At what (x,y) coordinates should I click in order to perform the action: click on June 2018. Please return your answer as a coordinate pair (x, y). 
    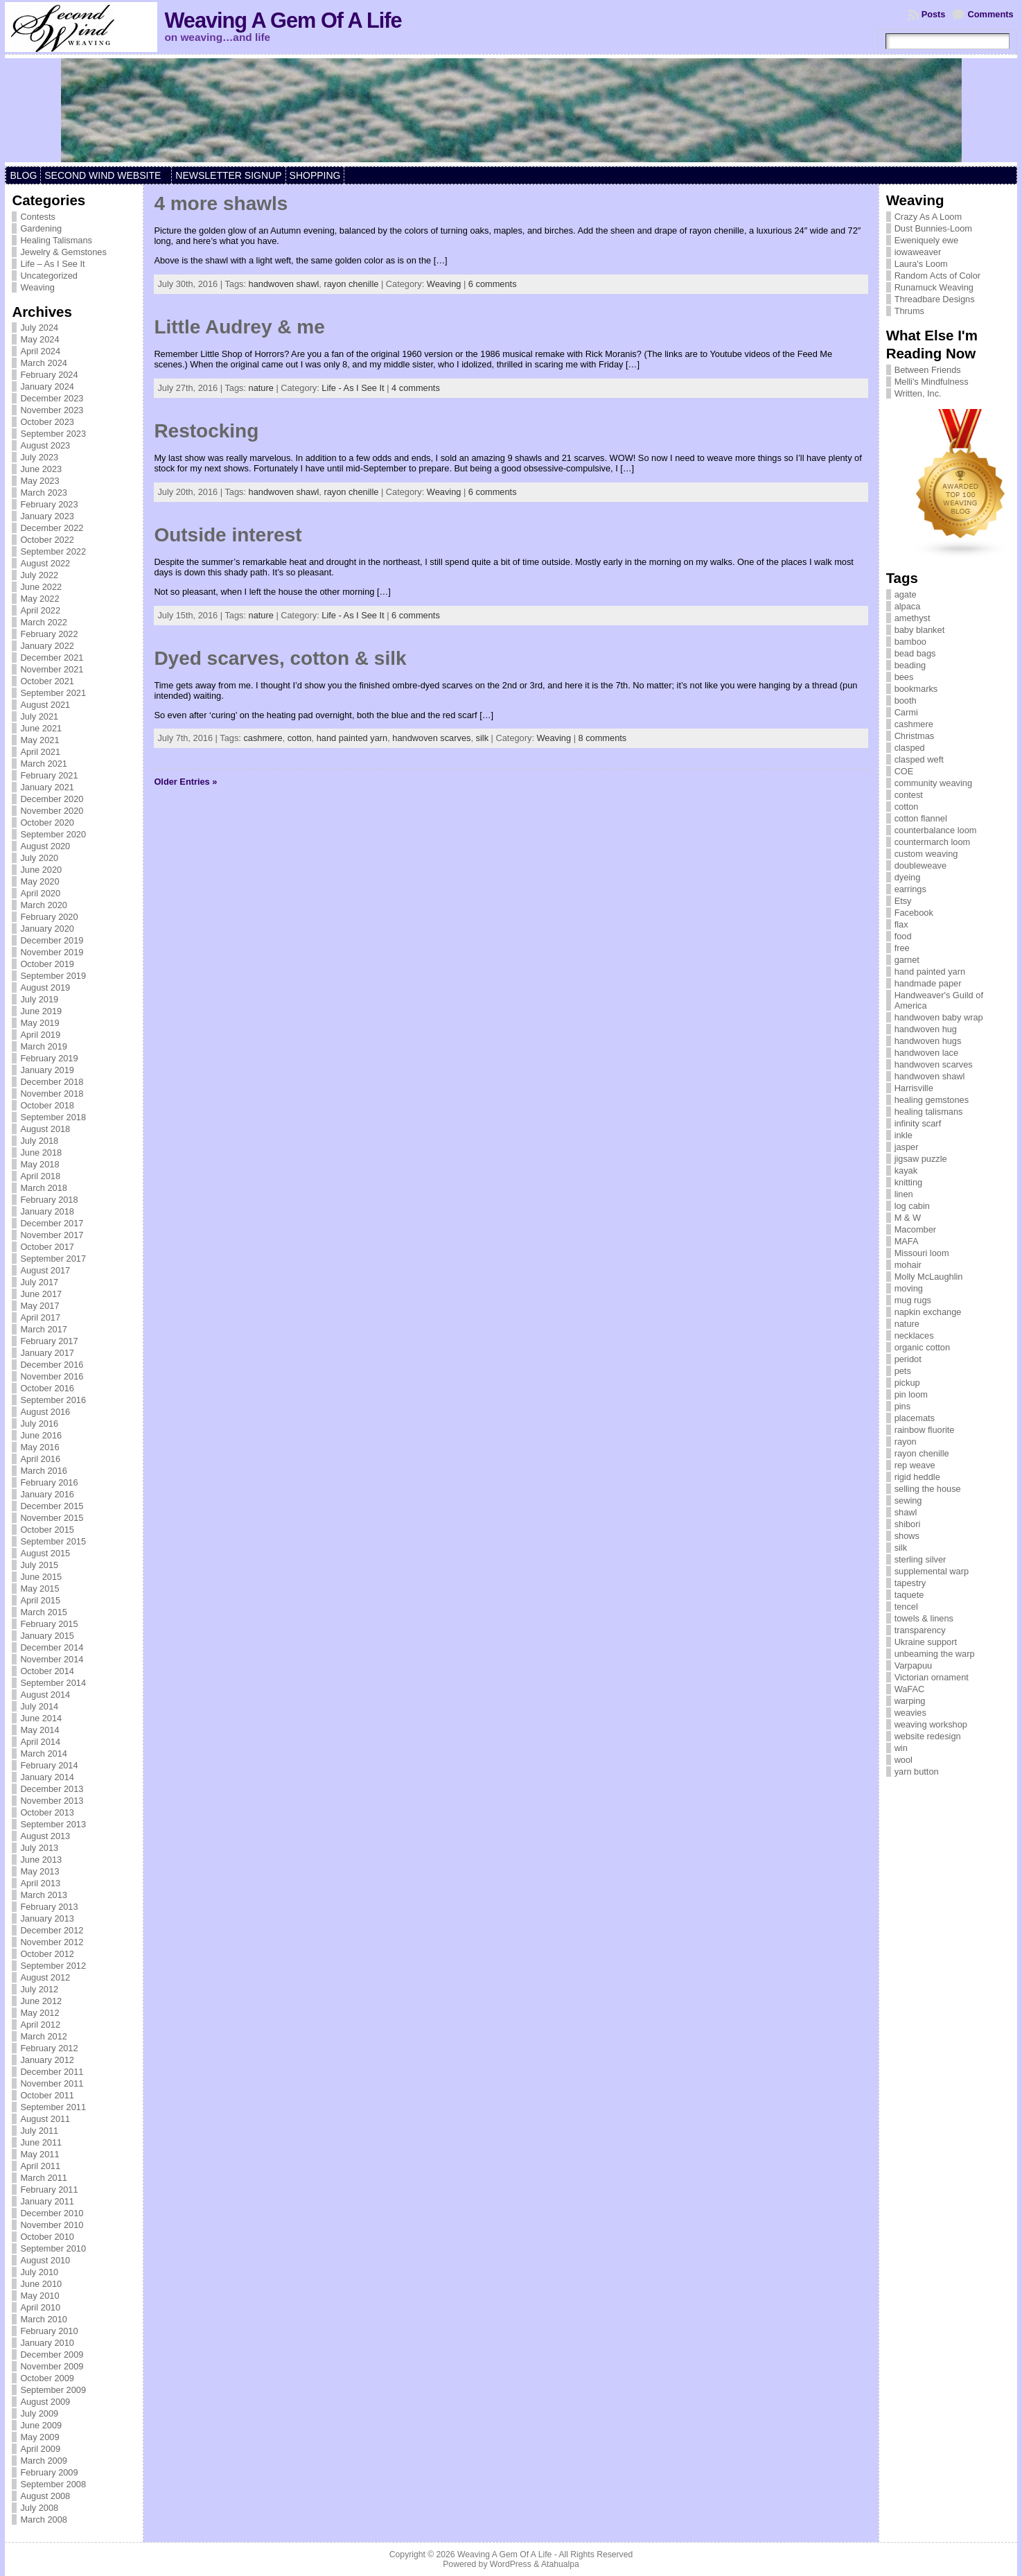
    Looking at the image, I should click on (41, 1152).